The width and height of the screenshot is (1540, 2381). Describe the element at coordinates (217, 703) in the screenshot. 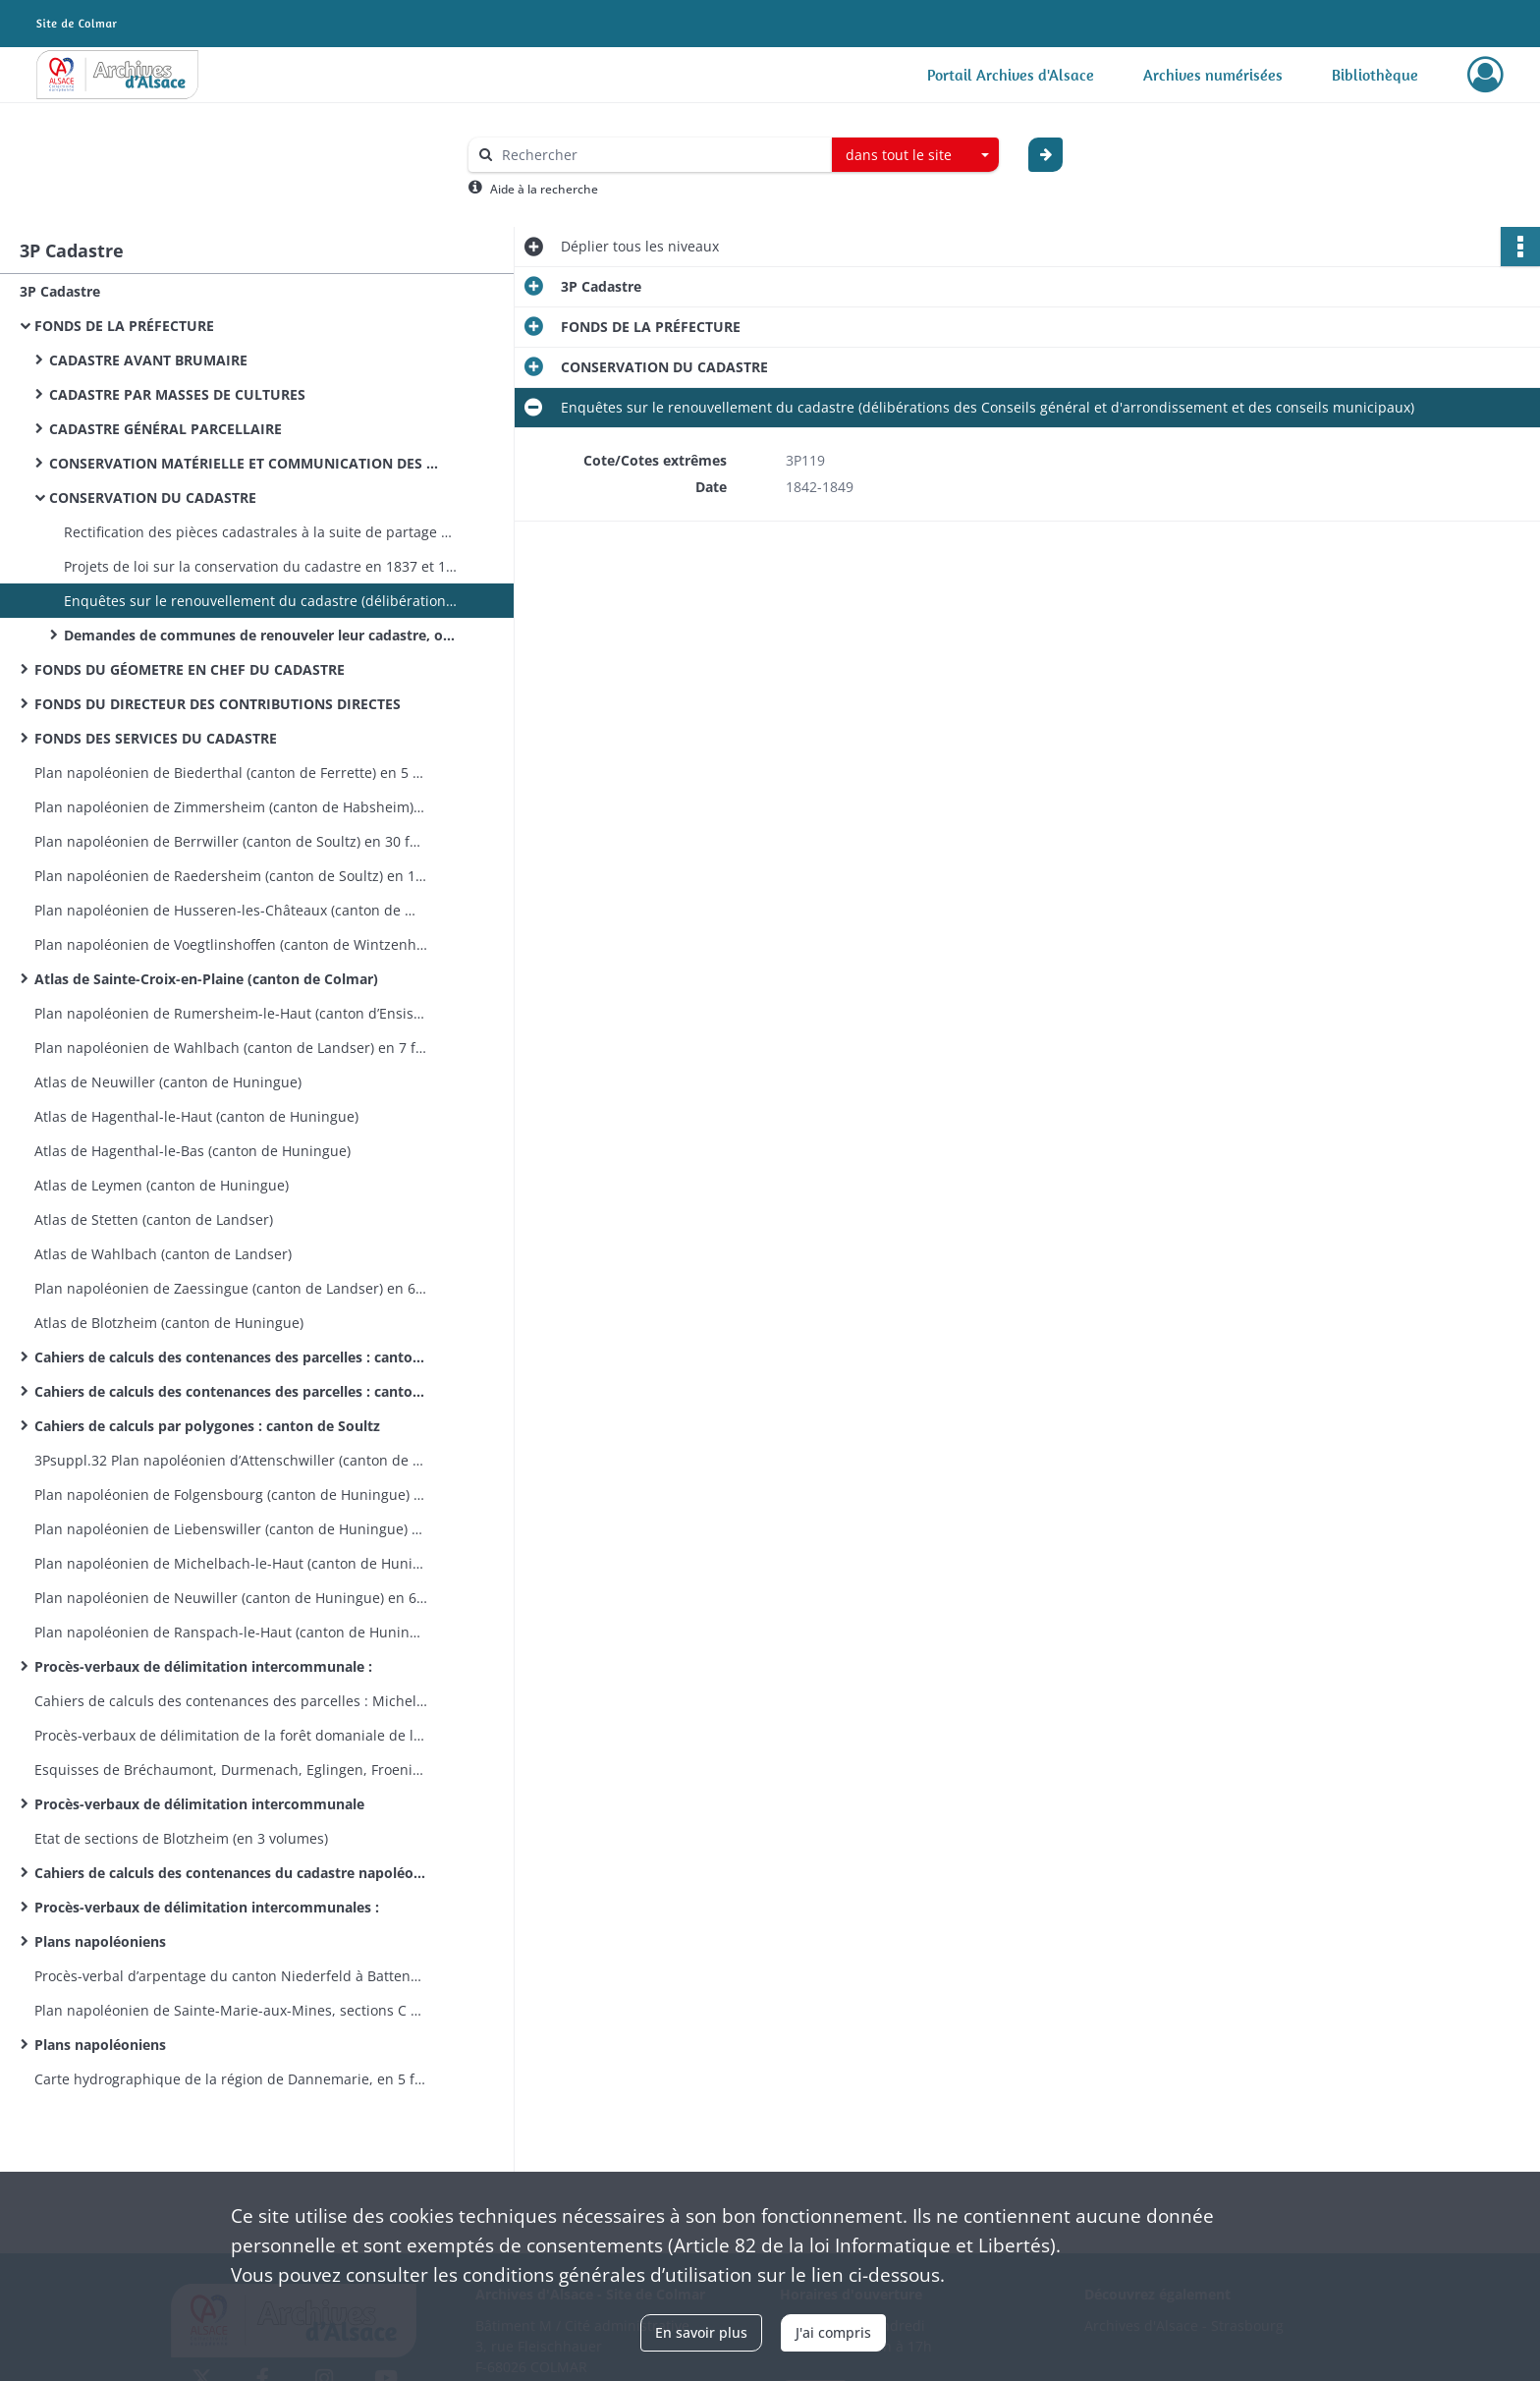

I see `FONDS DU DIRECTEUR DES CONTRIBUTIONS DIRECTES` at that location.